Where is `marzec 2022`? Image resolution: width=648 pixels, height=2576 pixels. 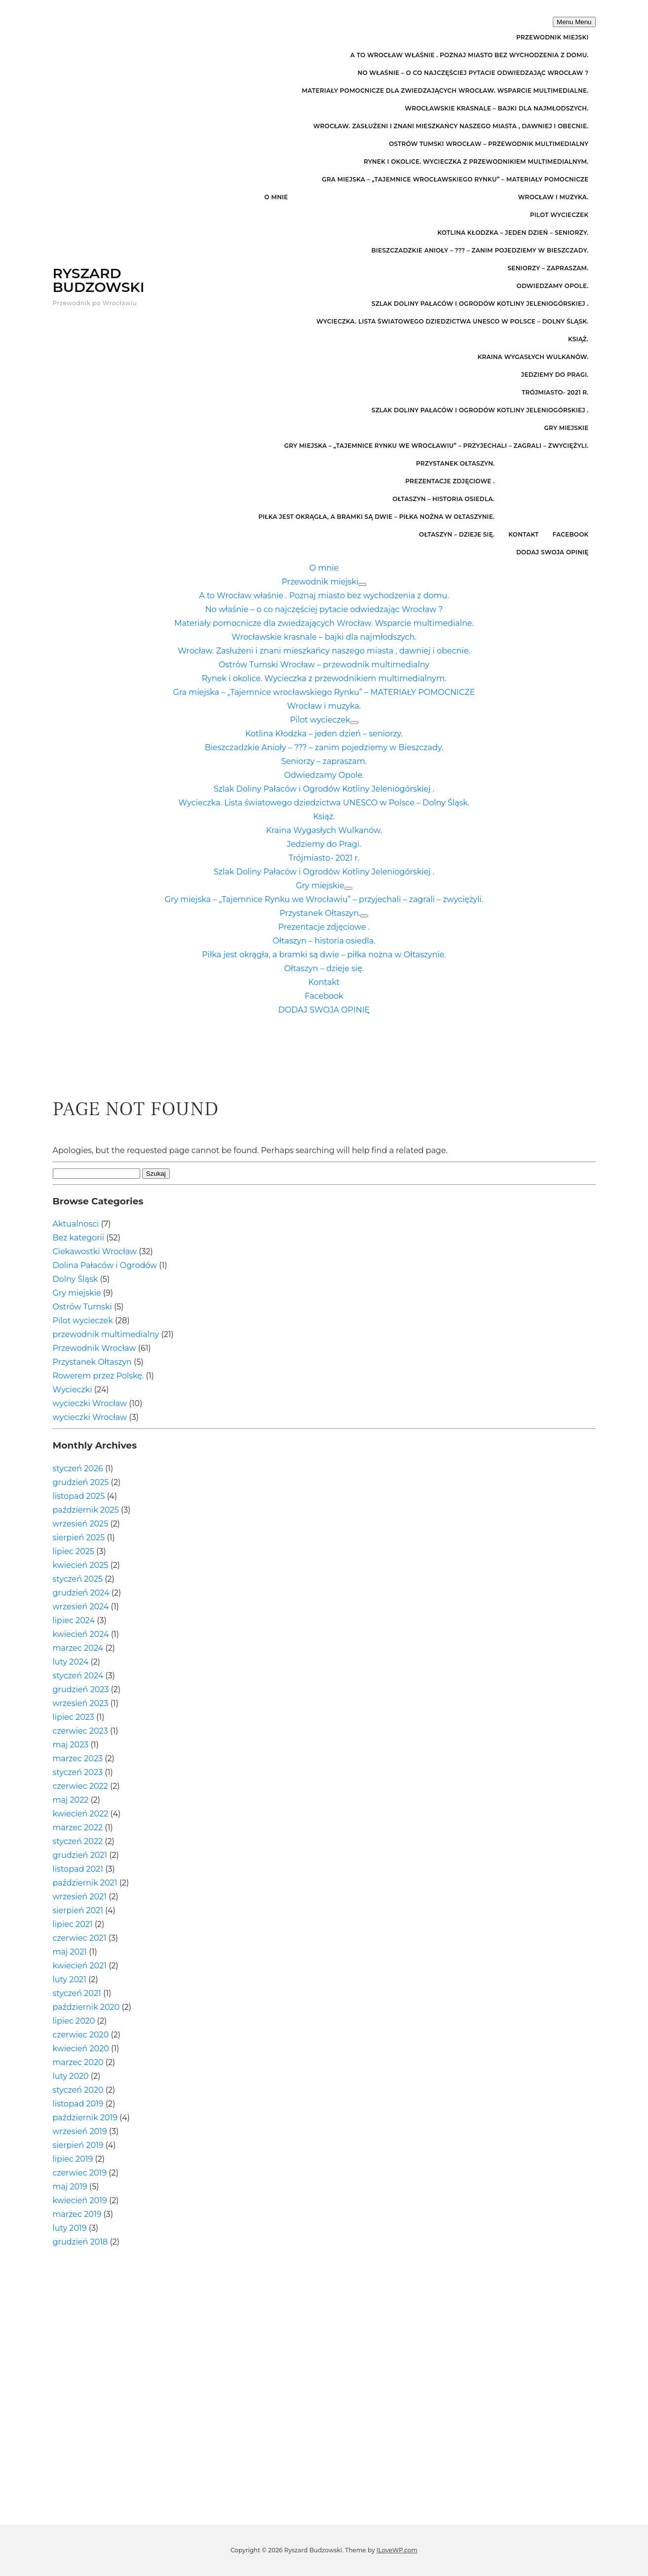
marzec 2022 is located at coordinates (78, 1827).